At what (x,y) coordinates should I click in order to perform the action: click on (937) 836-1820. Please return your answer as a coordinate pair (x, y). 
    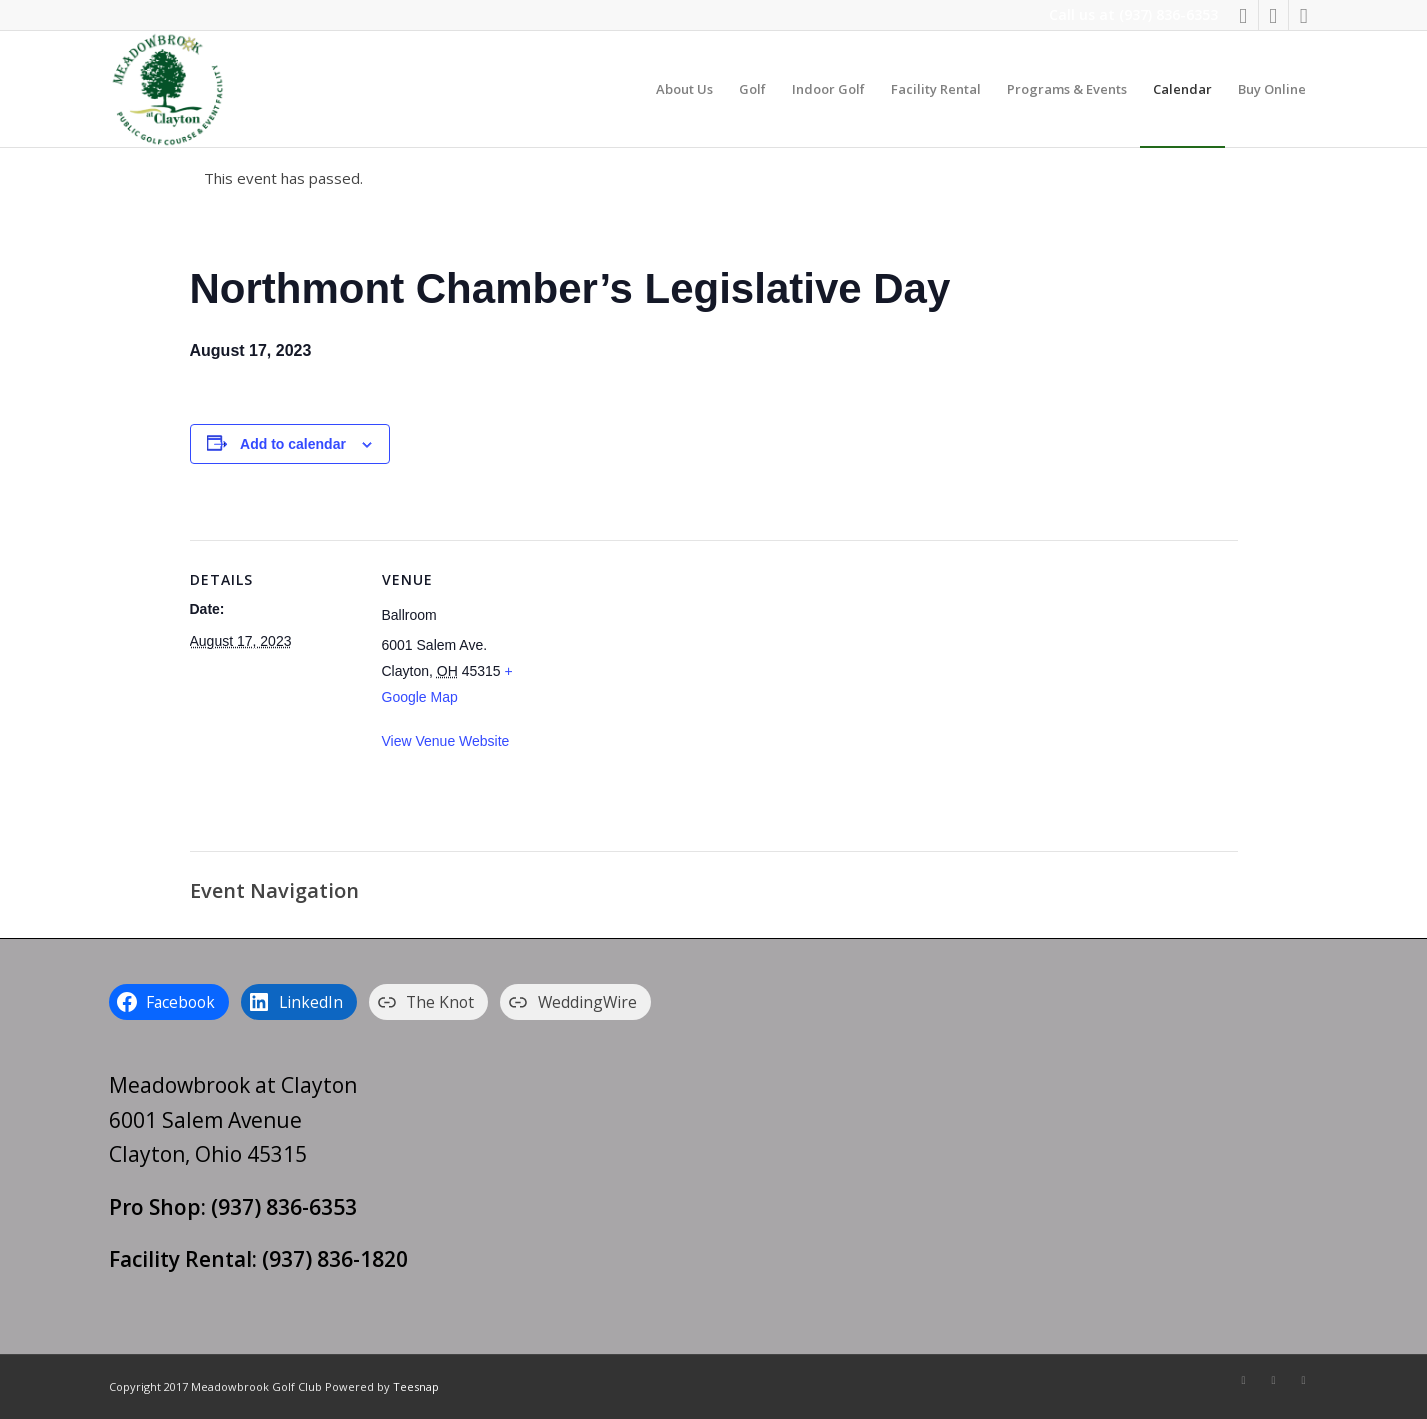
    Looking at the image, I should click on (335, 1259).